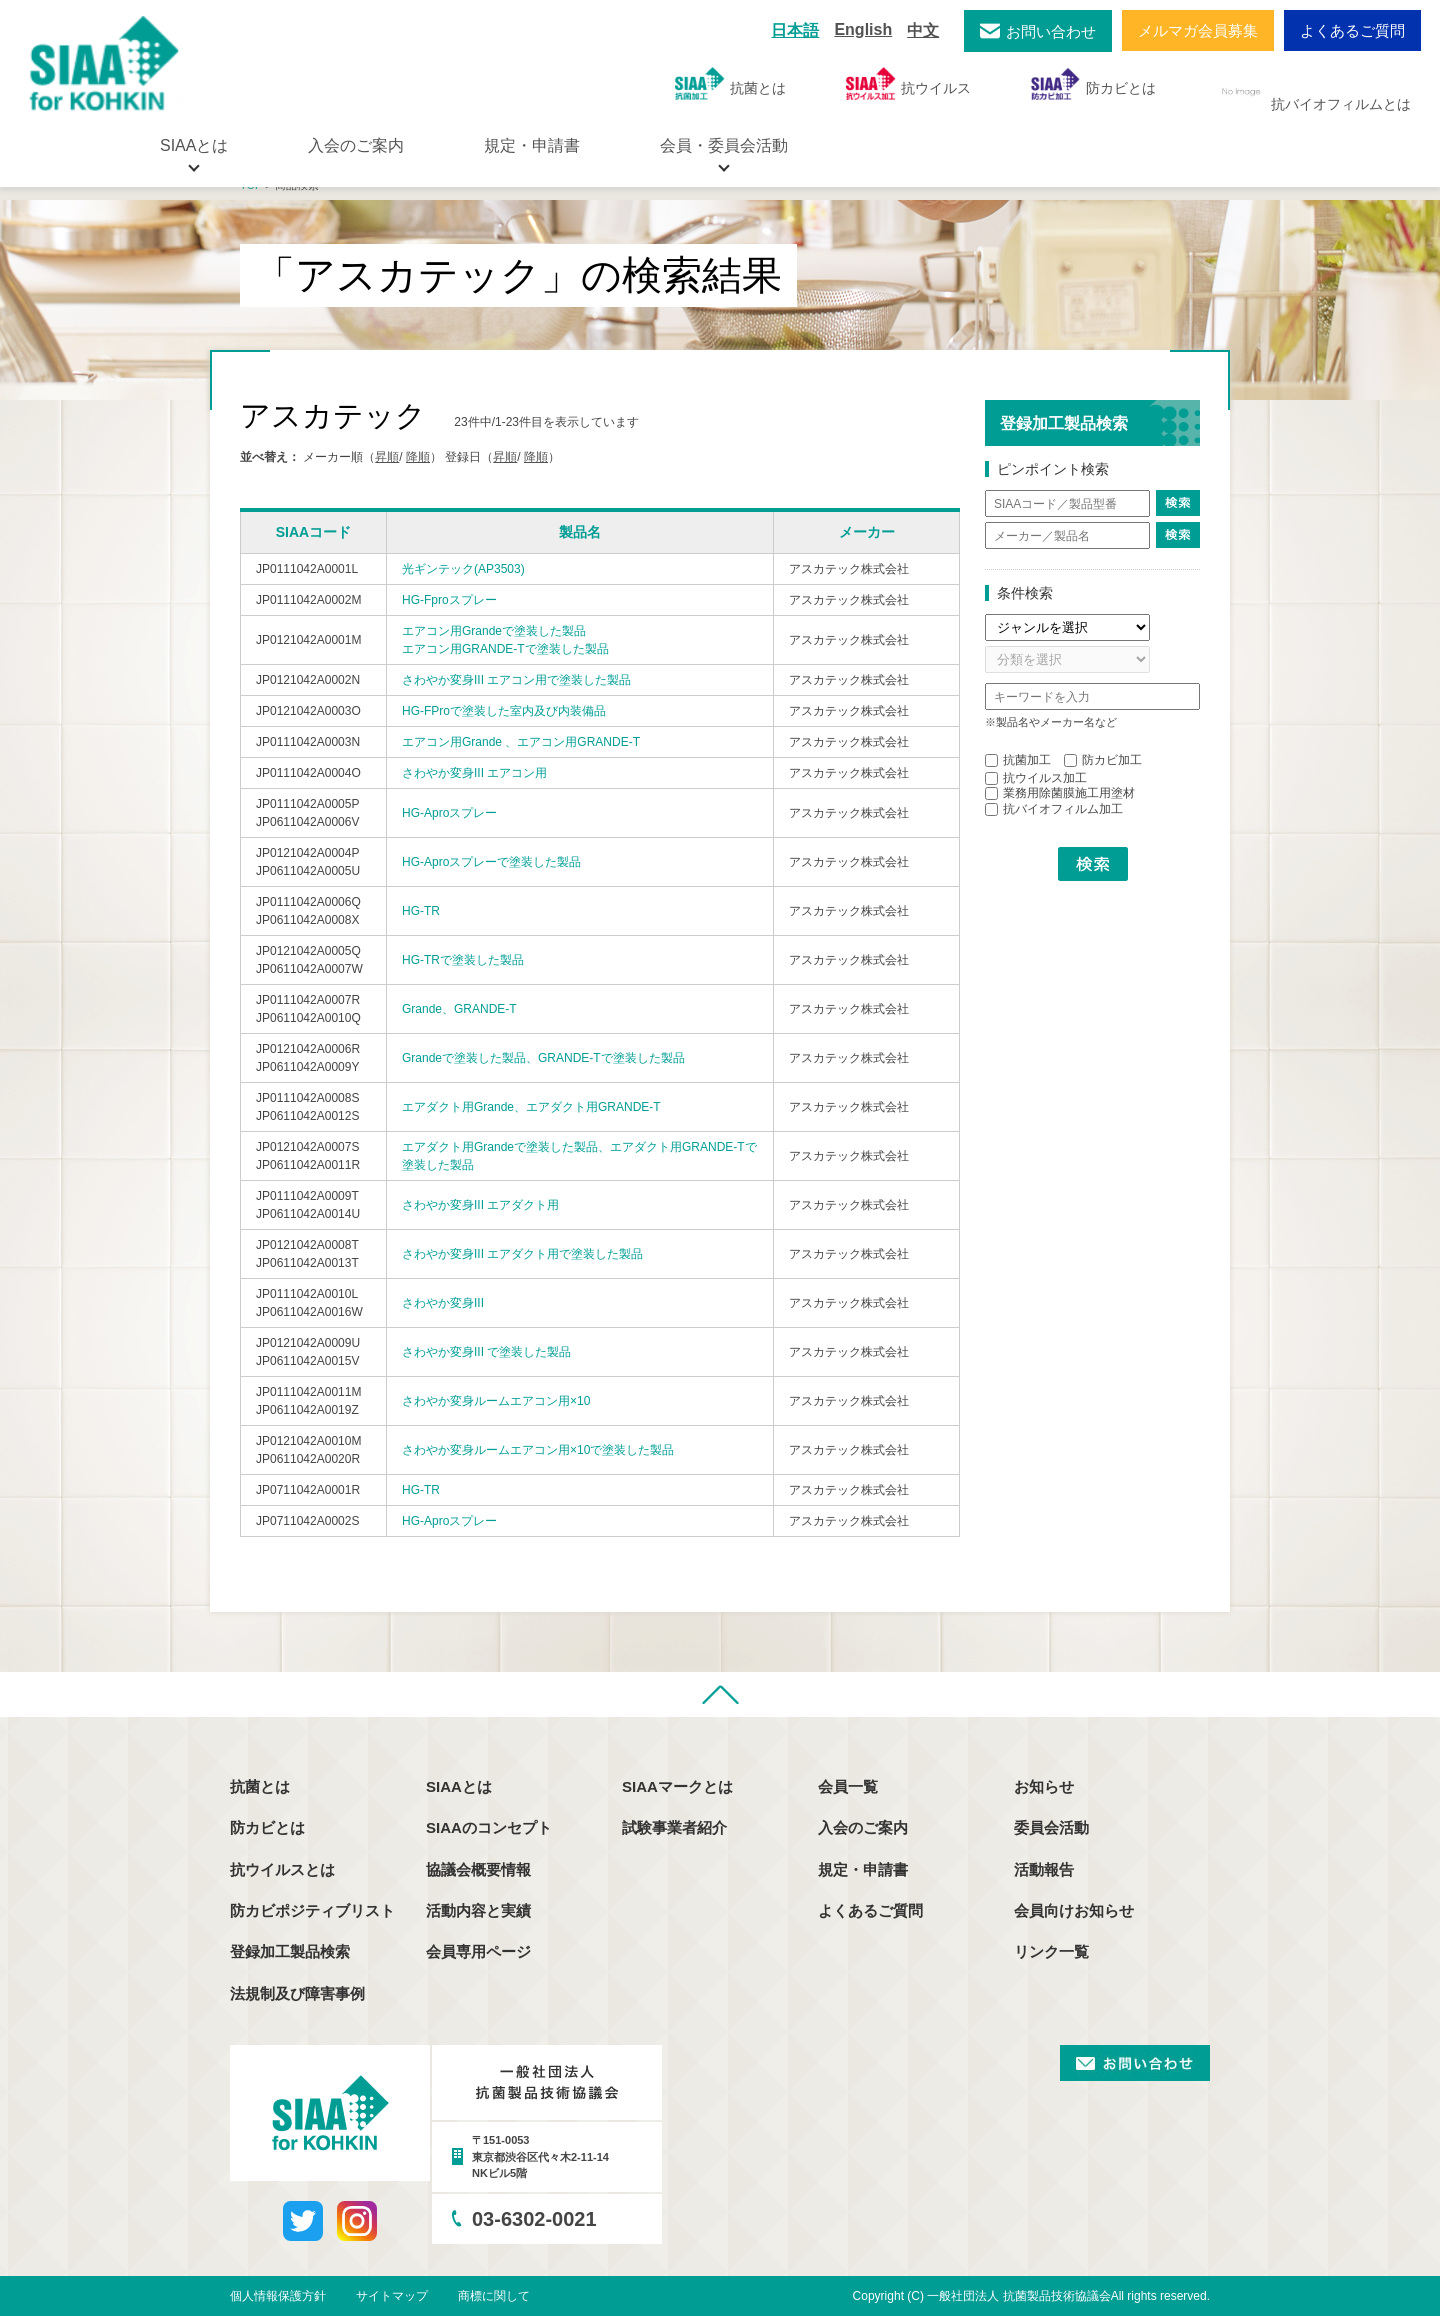  Describe the element at coordinates (459, 1786) in the screenshot. I see `SIAAとは` at that location.